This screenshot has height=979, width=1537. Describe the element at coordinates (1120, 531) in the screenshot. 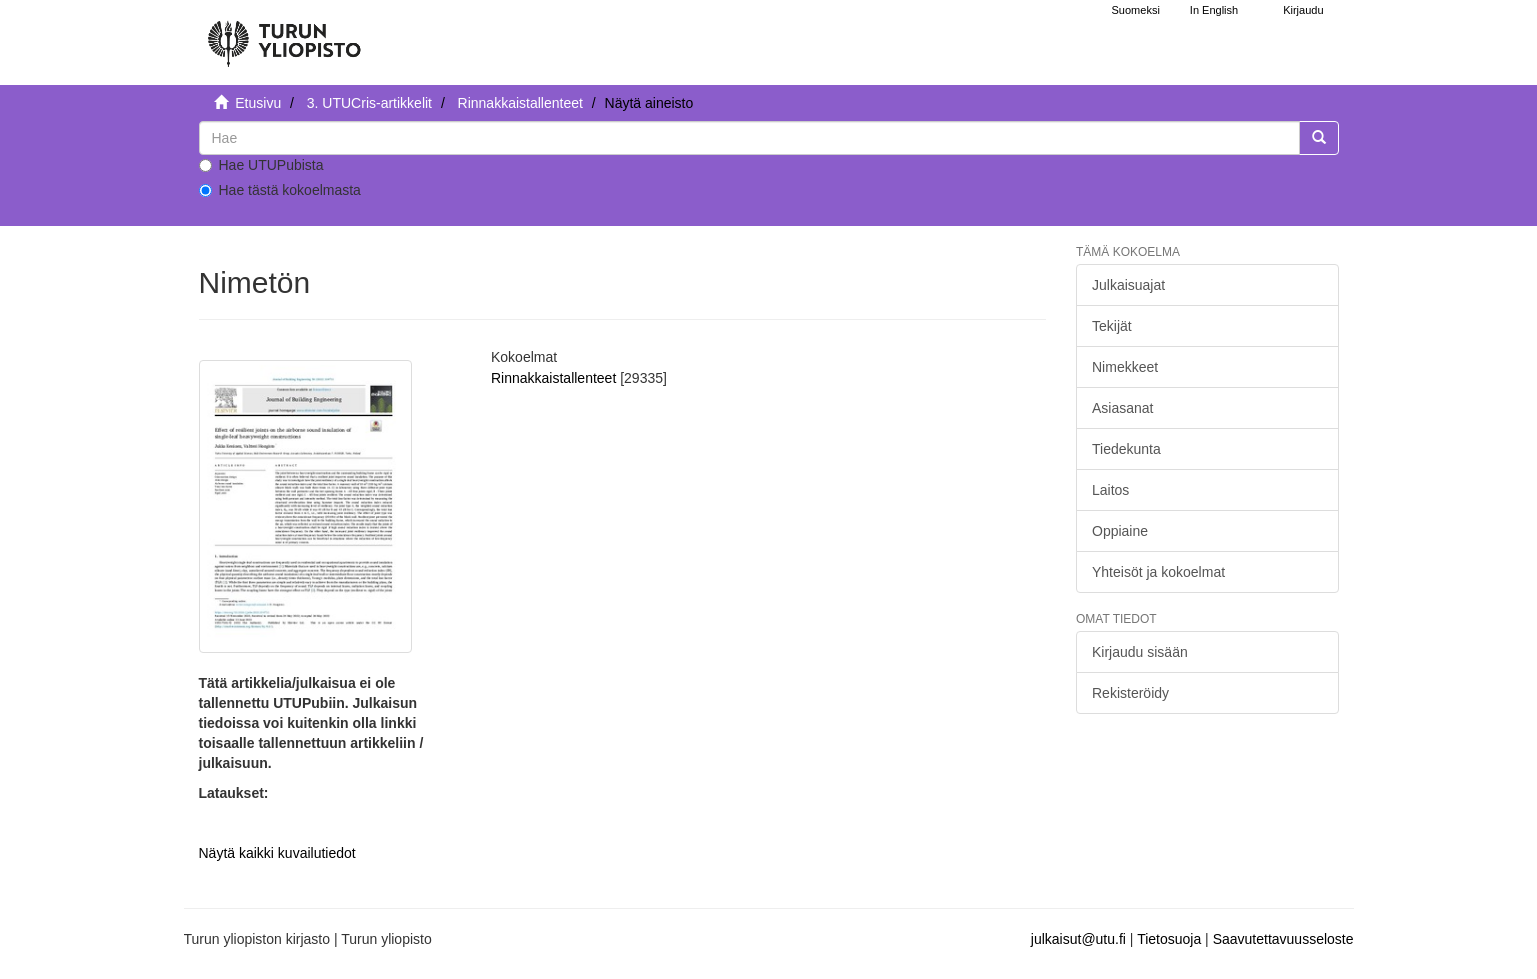

I see `Oppiaine` at that location.